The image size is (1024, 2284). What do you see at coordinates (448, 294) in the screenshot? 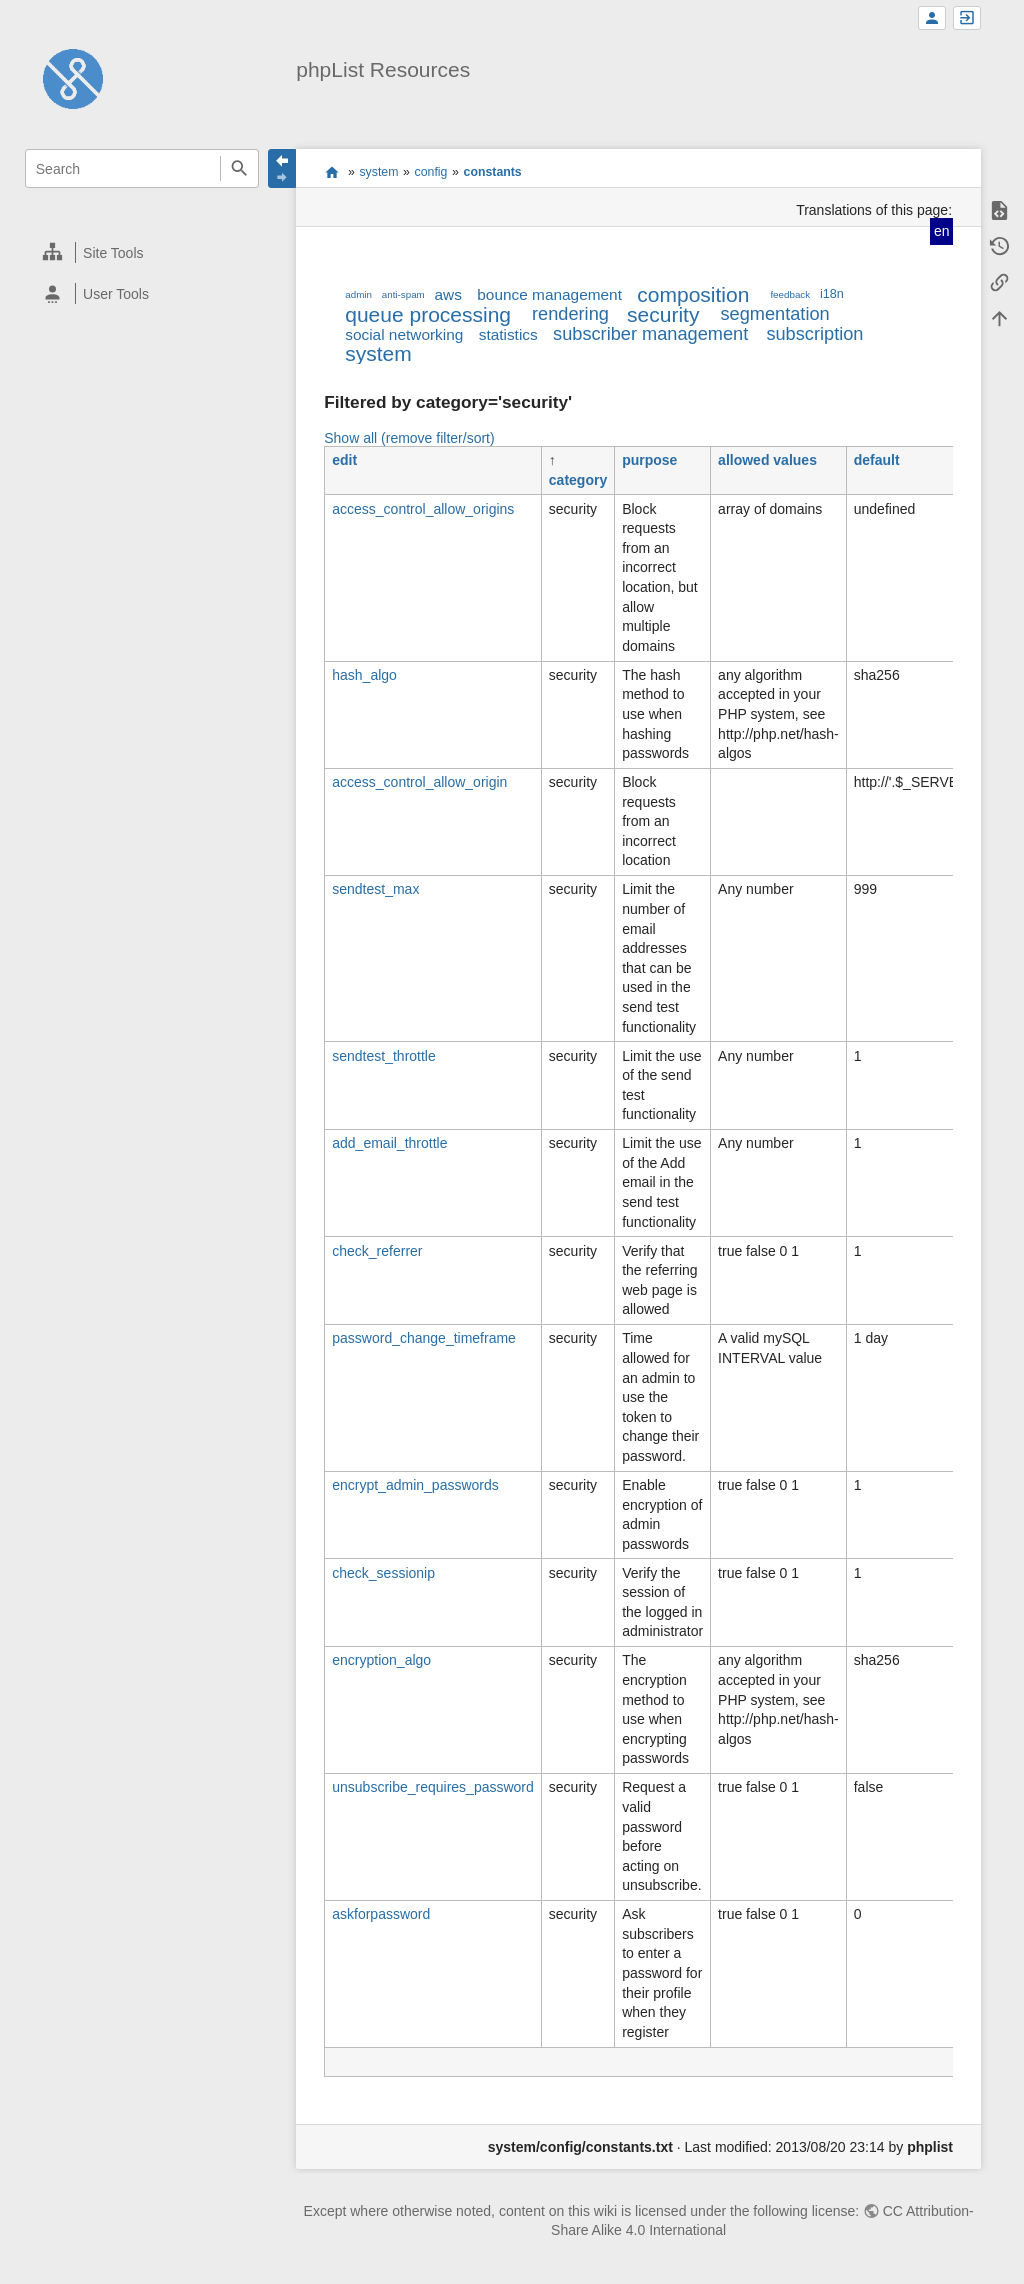
I see `aws` at bounding box center [448, 294].